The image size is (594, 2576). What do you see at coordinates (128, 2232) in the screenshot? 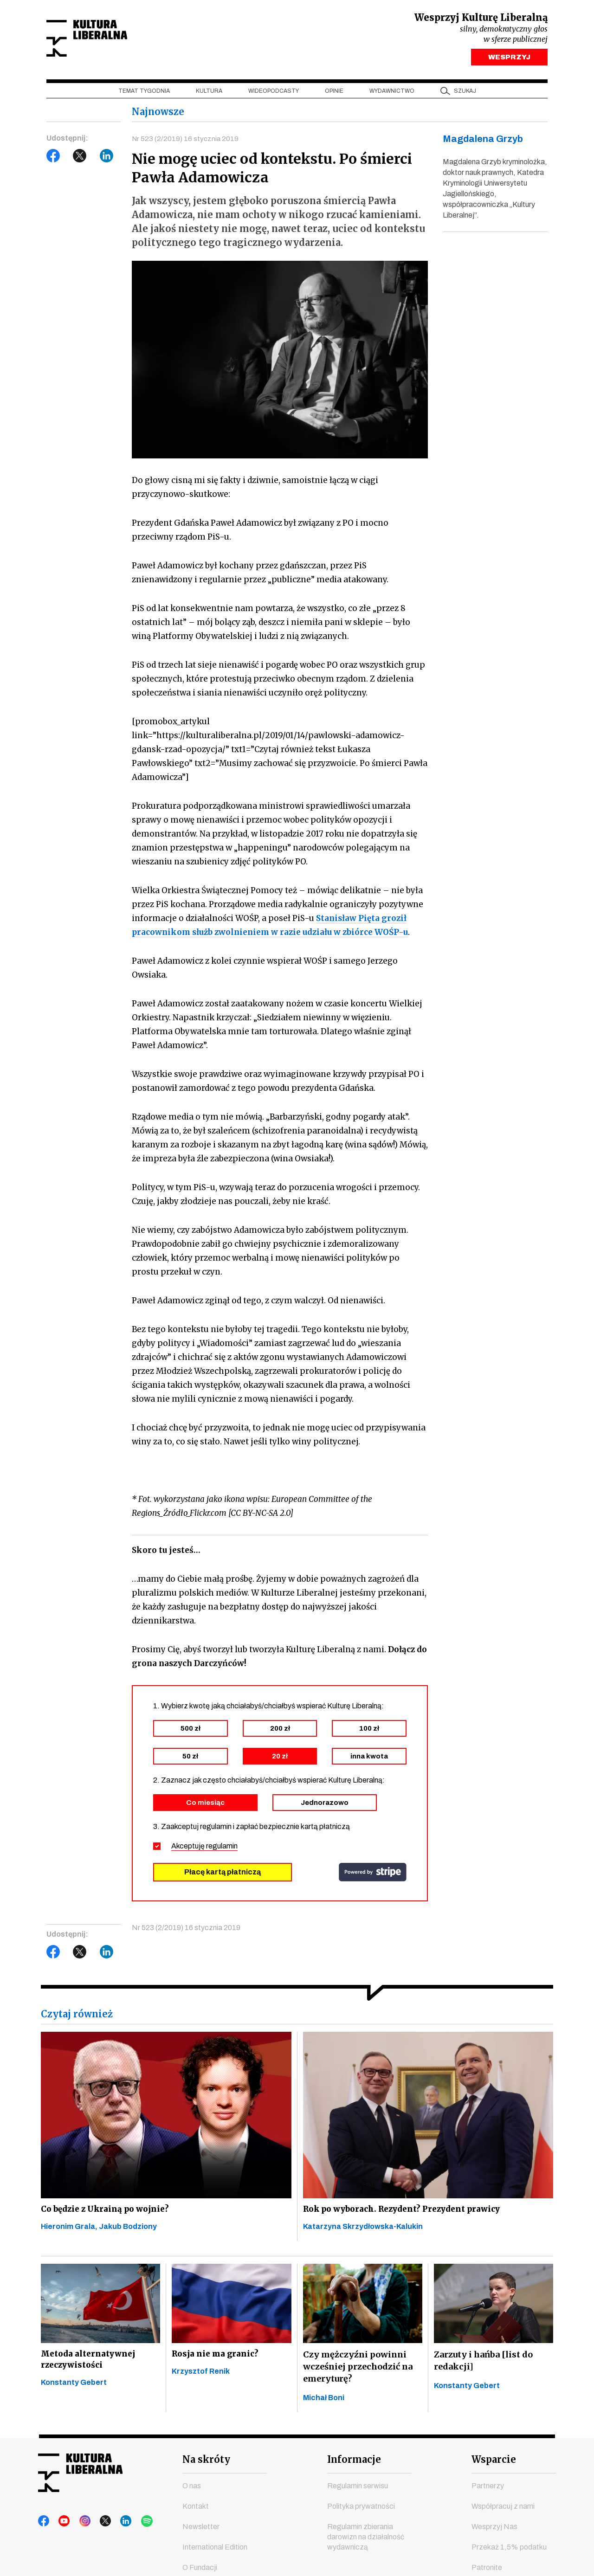
I see `Jakub Bodziony` at bounding box center [128, 2232].